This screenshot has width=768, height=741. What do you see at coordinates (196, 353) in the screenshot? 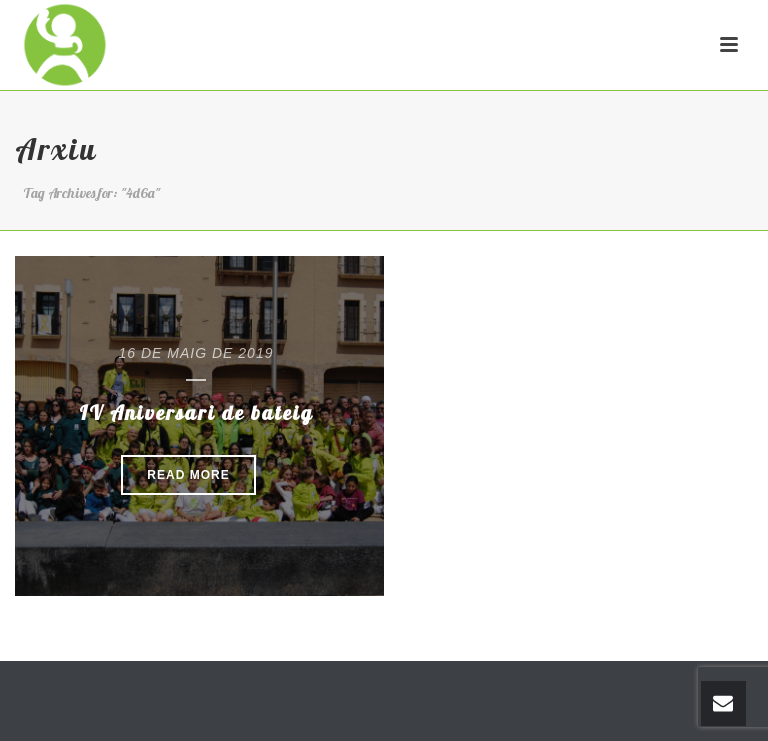
I see `16 de maig de 2019` at bounding box center [196, 353].